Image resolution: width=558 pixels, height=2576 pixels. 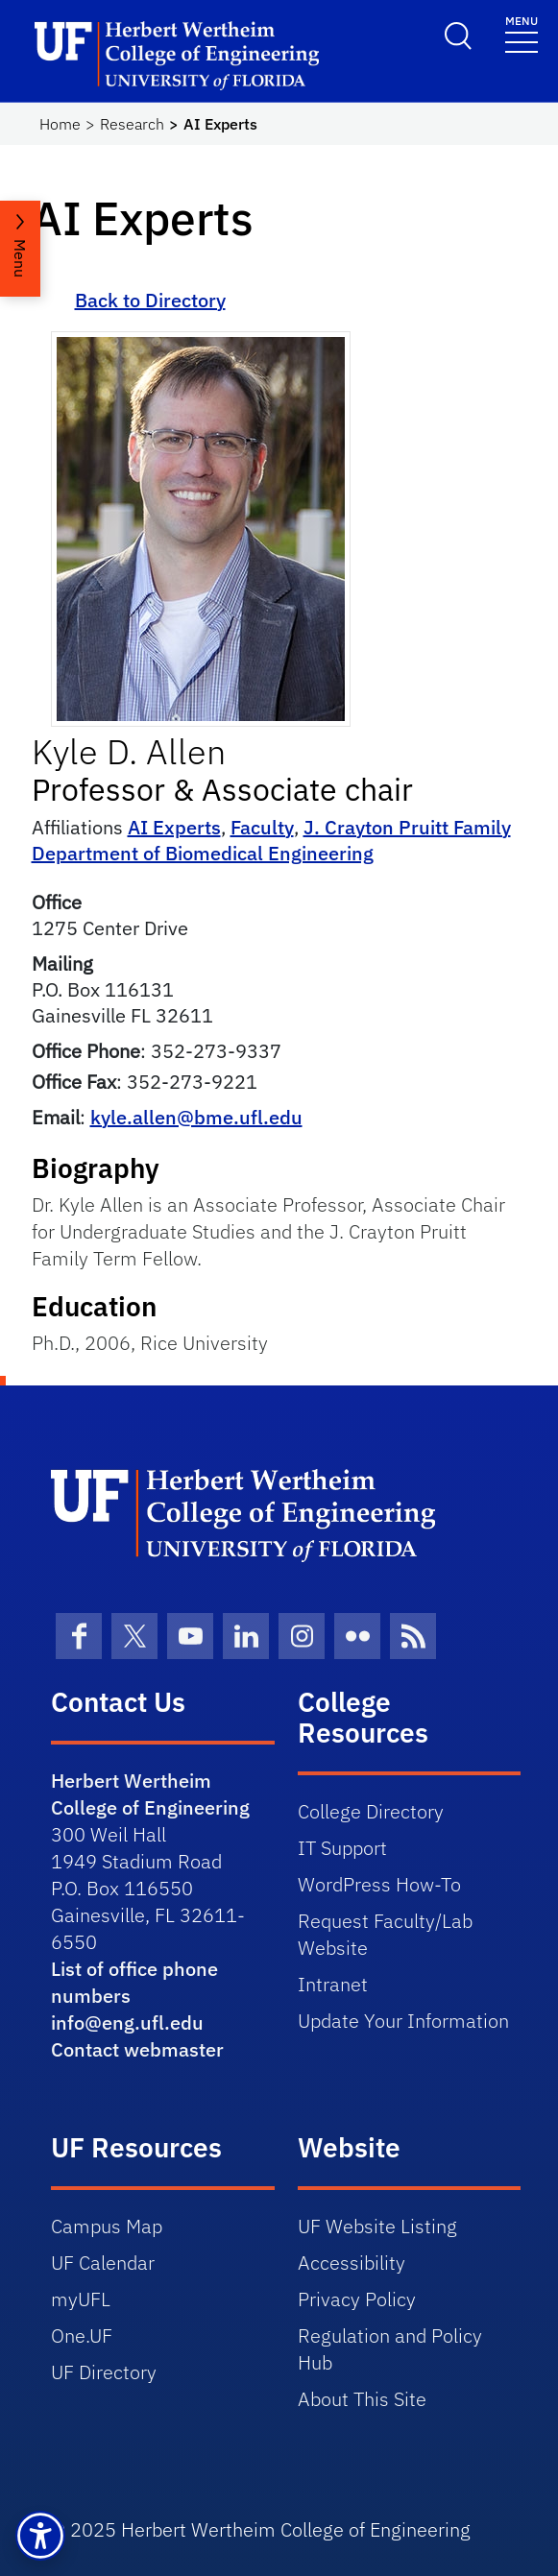 What do you see at coordinates (362, 2399) in the screenshot?
I see `About This Site` at bounding box center [362, 2399].